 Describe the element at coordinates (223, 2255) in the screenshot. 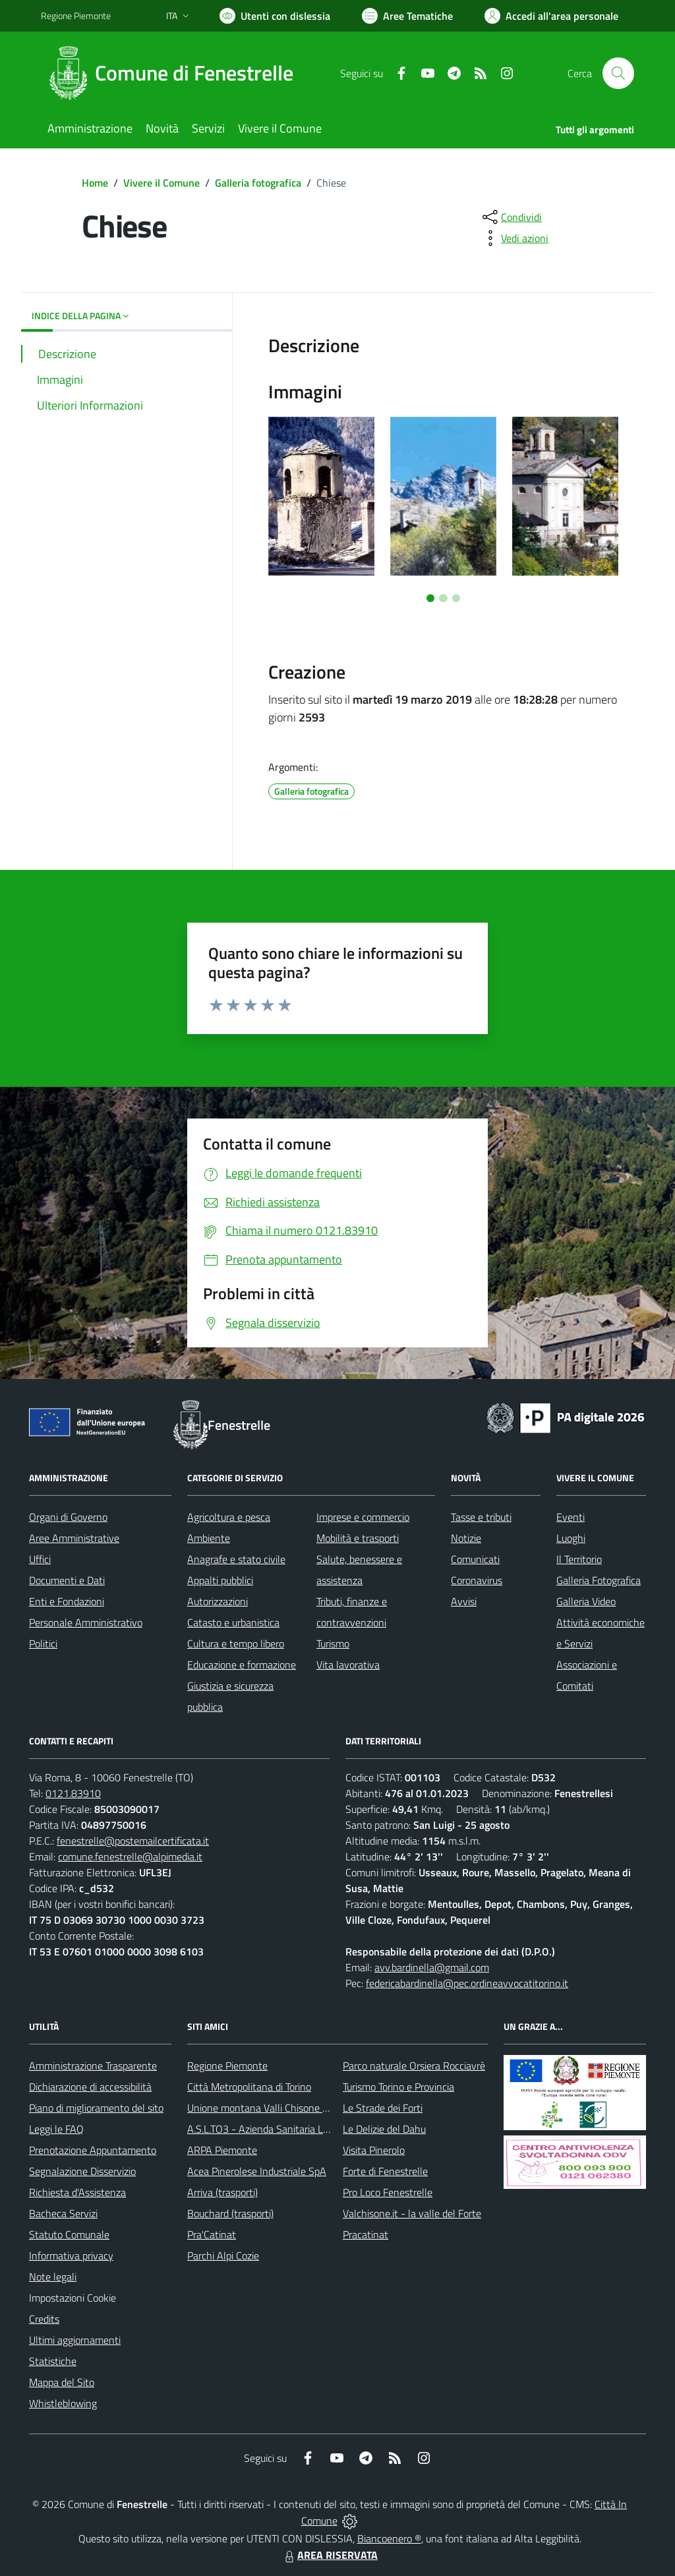

I see `Parchi Alpi Cozie` at that location.